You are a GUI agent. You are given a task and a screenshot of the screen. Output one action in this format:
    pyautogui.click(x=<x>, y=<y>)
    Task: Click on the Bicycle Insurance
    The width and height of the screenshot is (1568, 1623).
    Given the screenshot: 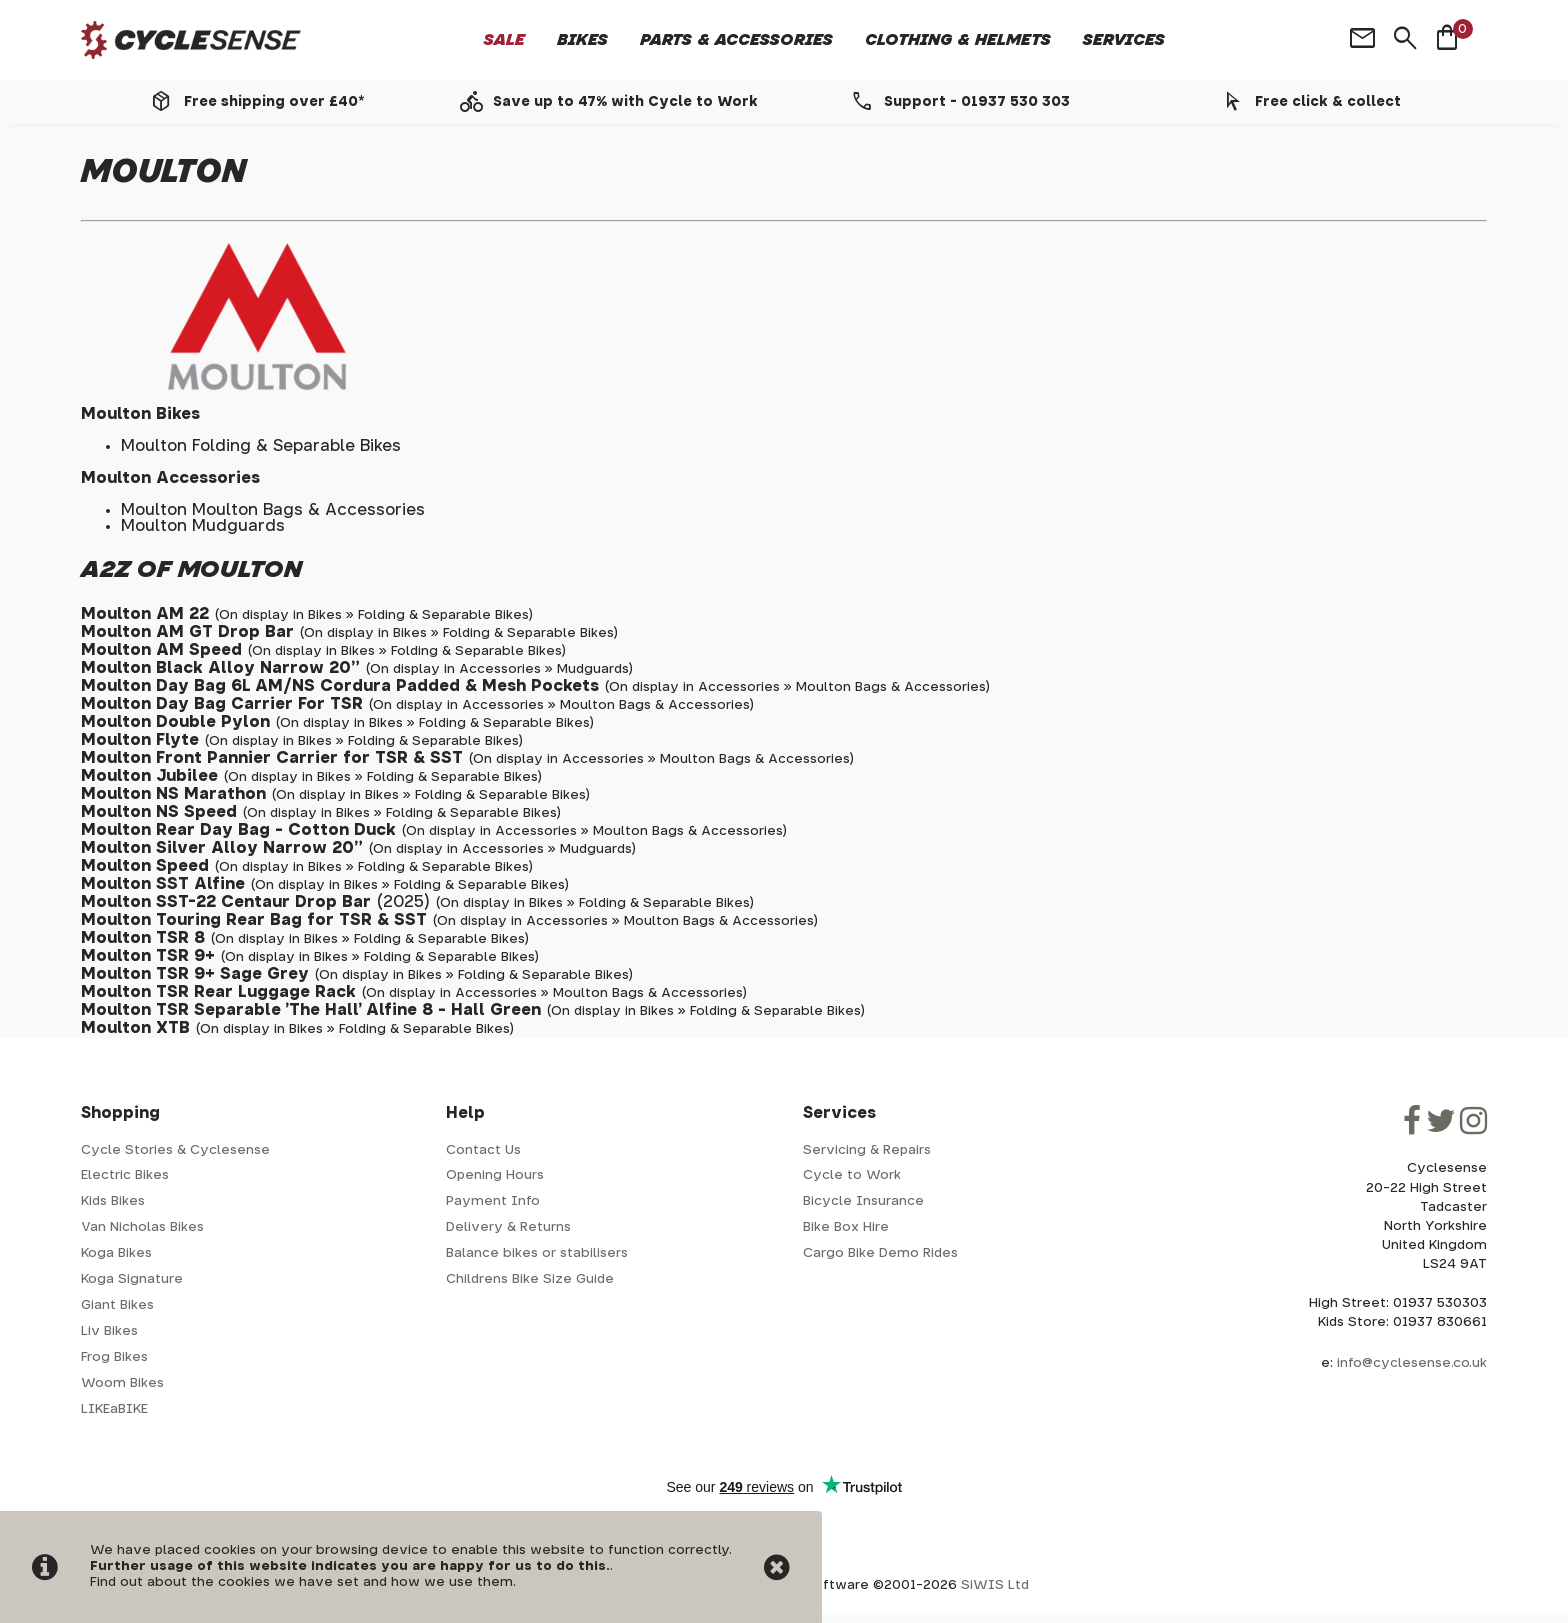 What is the action you would take?
    pyautogui.click(x=863, y=1201)
    